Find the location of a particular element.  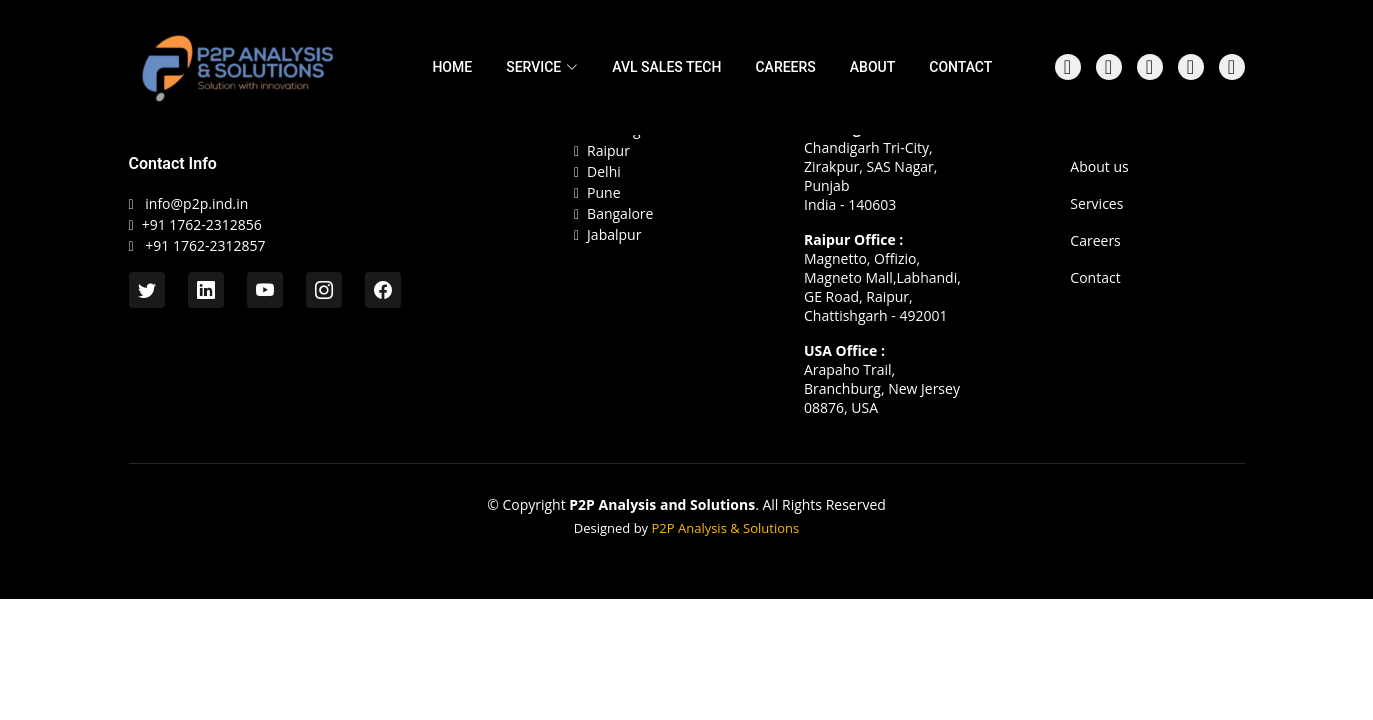

Raipur is located at coordinates (602, 151).